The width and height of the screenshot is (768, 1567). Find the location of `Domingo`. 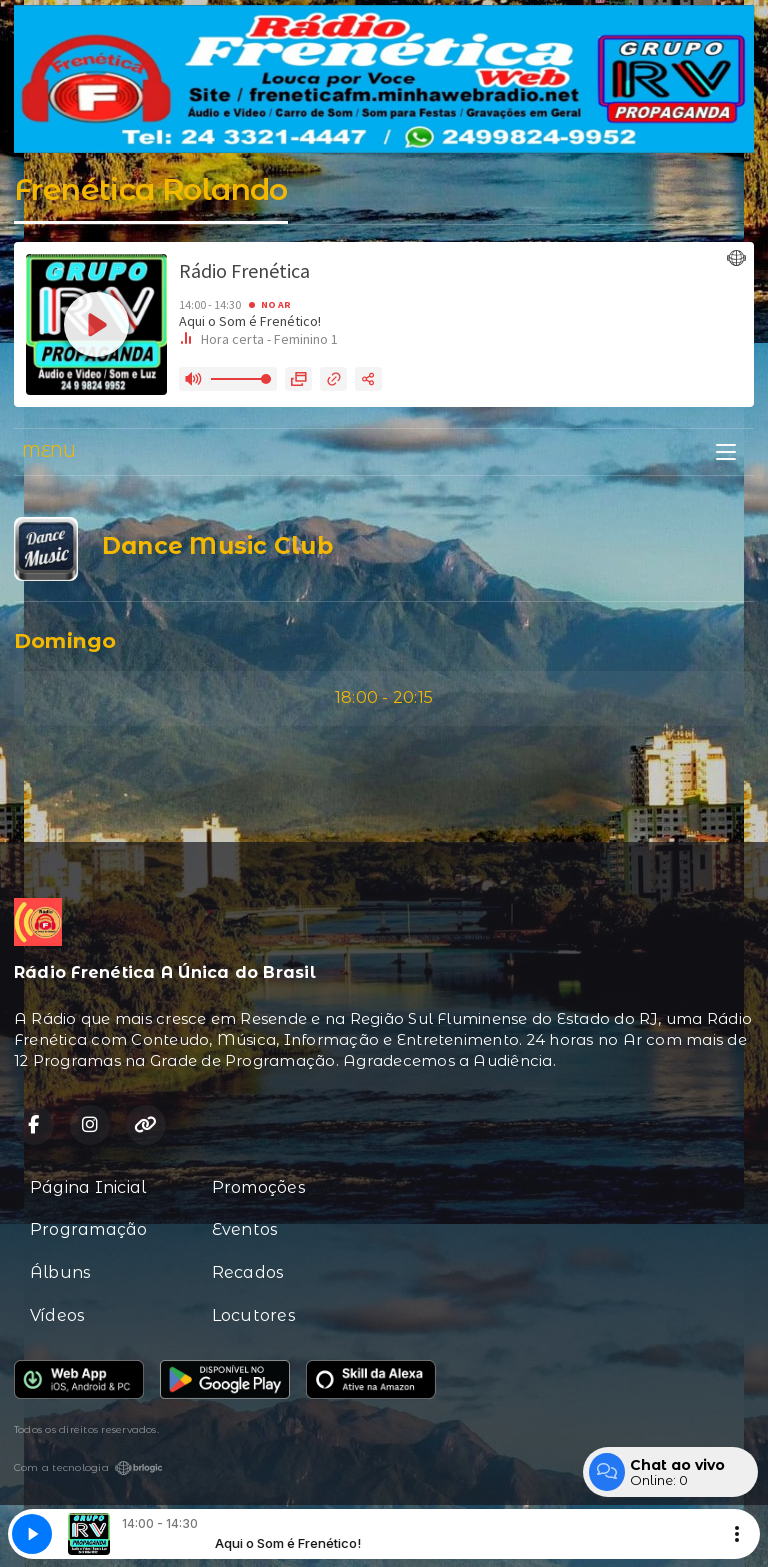

Domingo is located at coordinates (65, 640).